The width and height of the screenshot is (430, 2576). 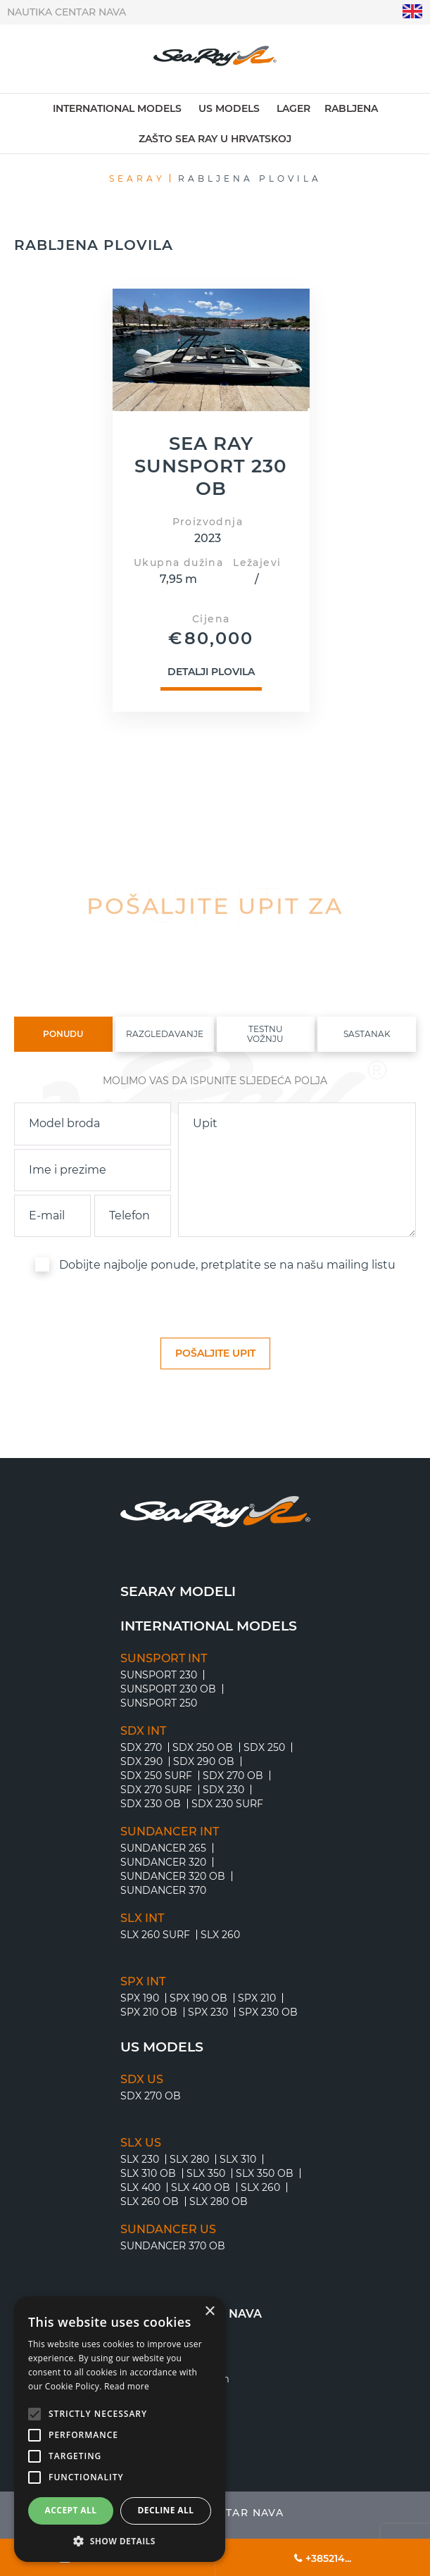 I want to click on SPX 230 OB, so click(x=268, y=2012).